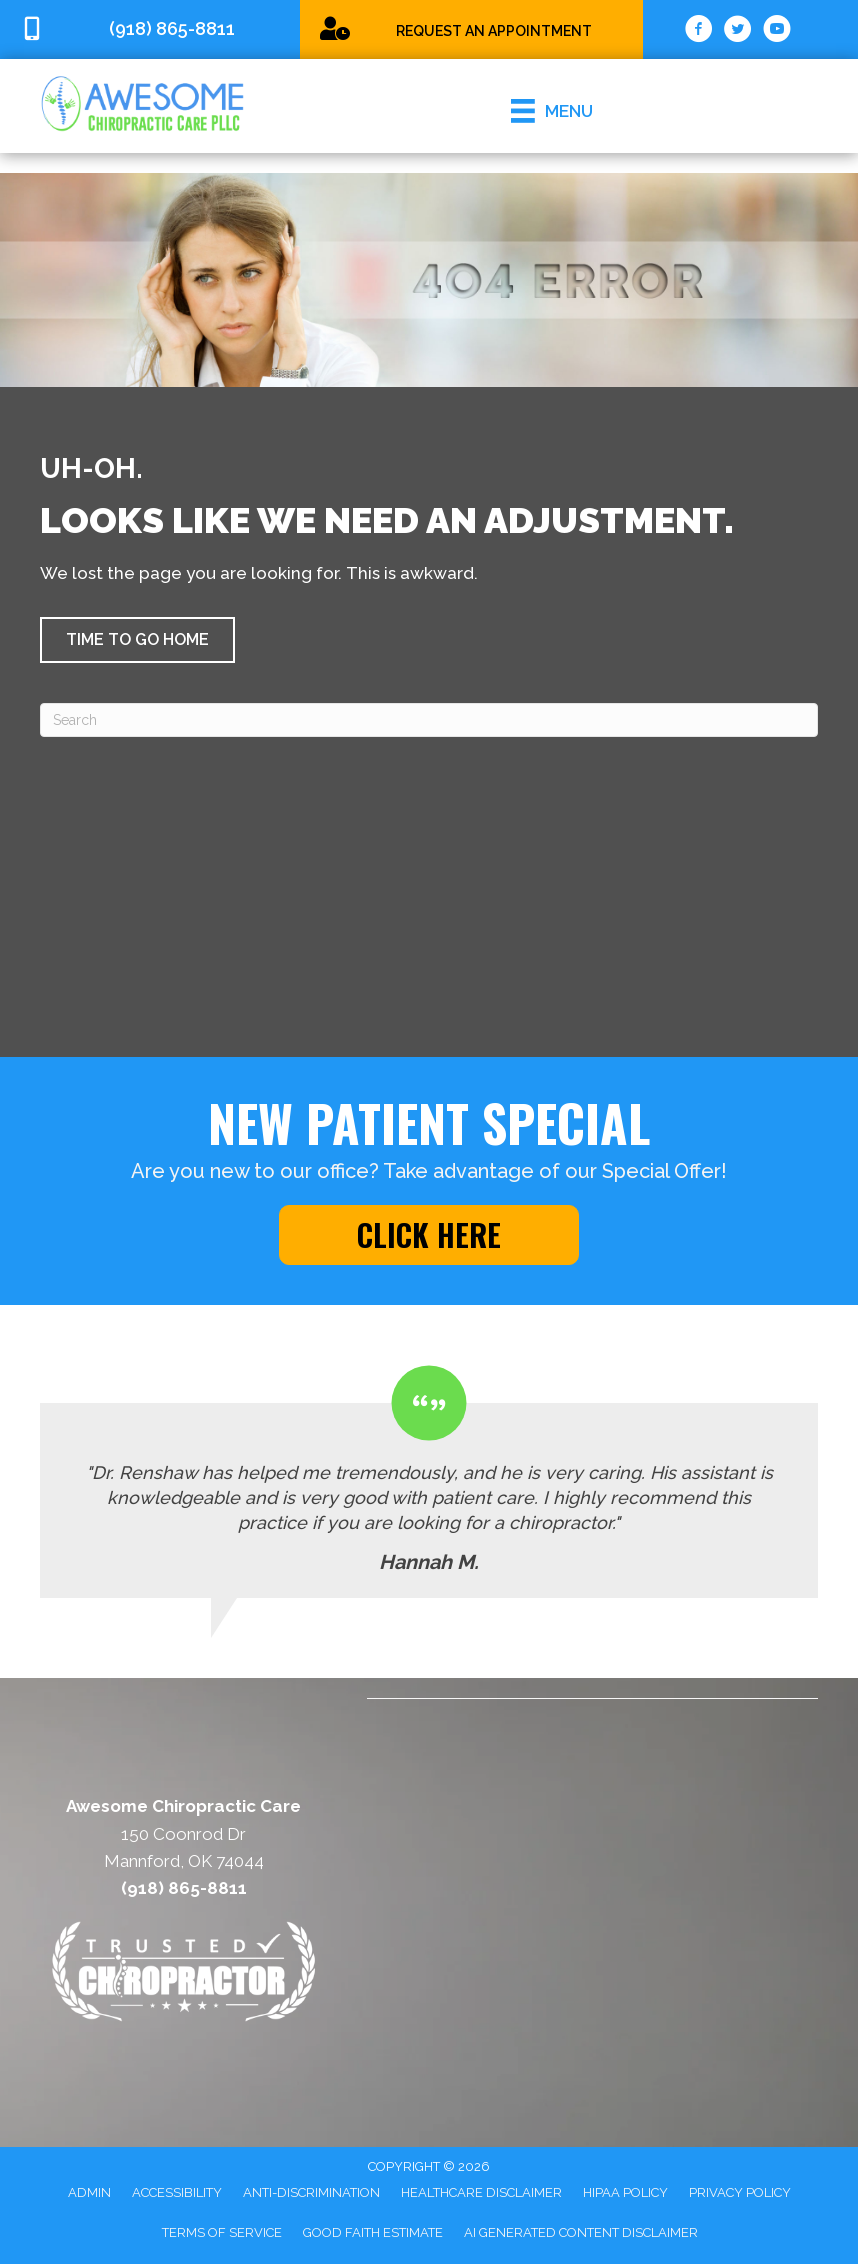  I want to click on [Go to /chiropractic-special/], so click(471, 28).